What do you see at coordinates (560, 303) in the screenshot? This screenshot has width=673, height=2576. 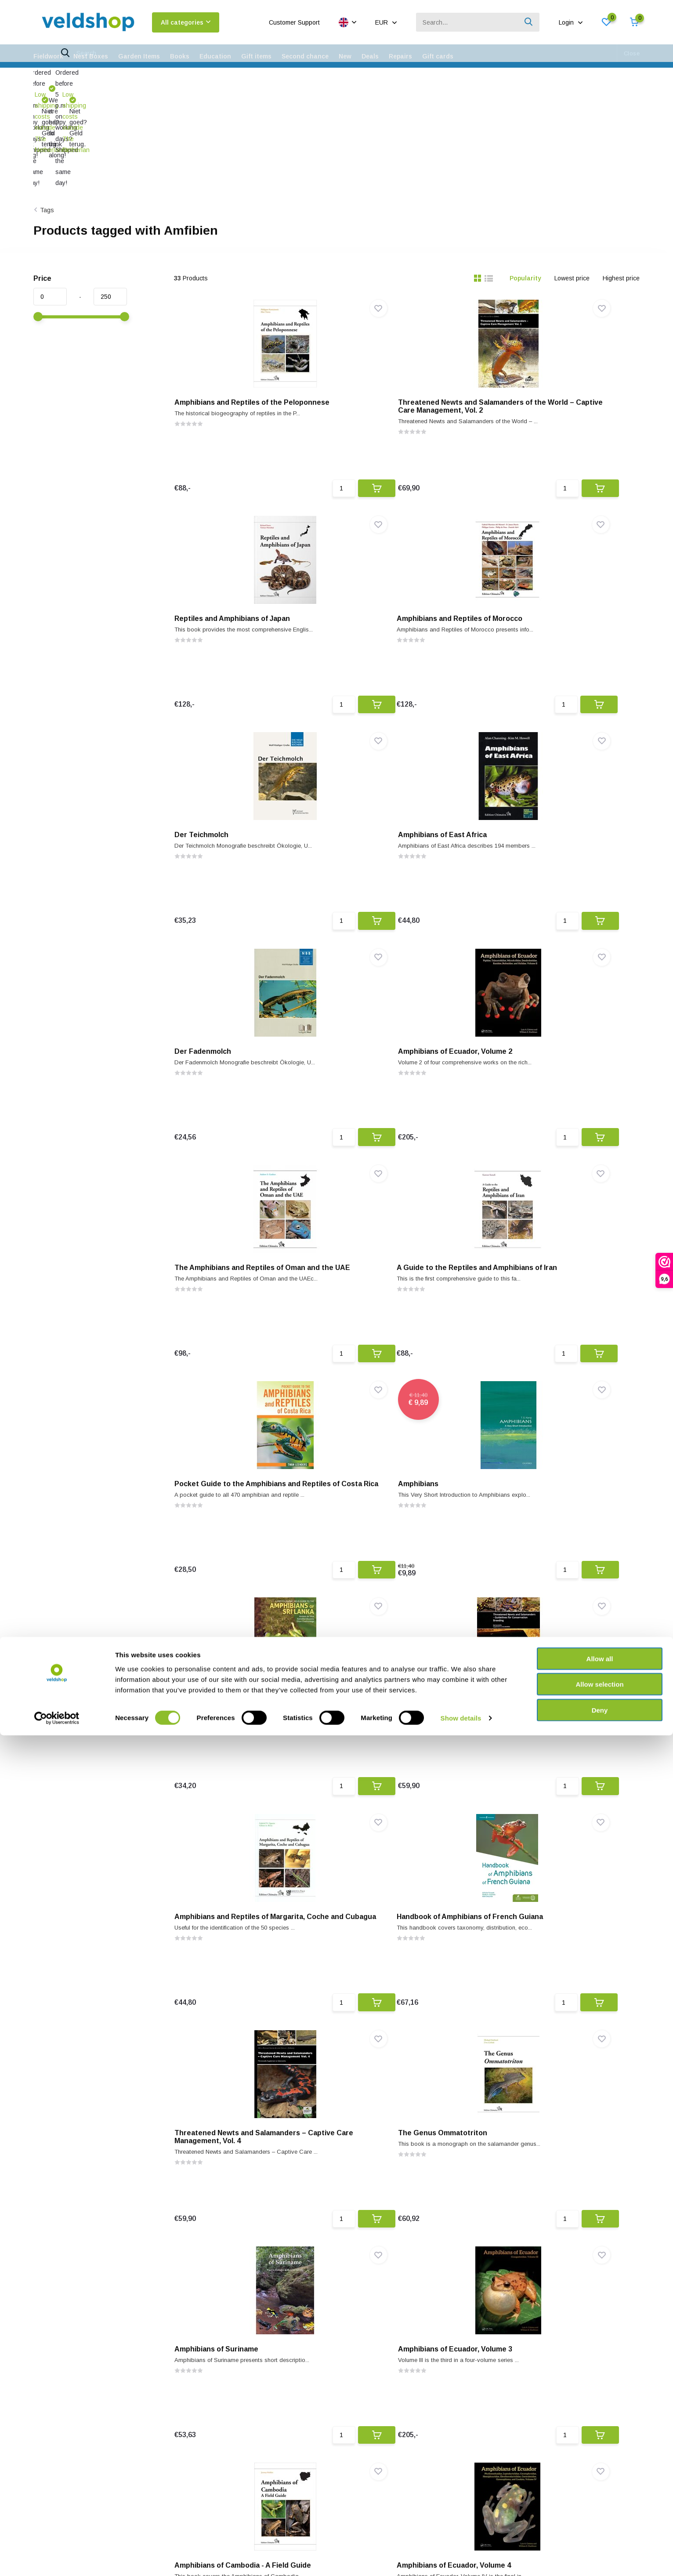 I see `Reptiles and Amphibians of Japan` at bounding box center [560, 303].